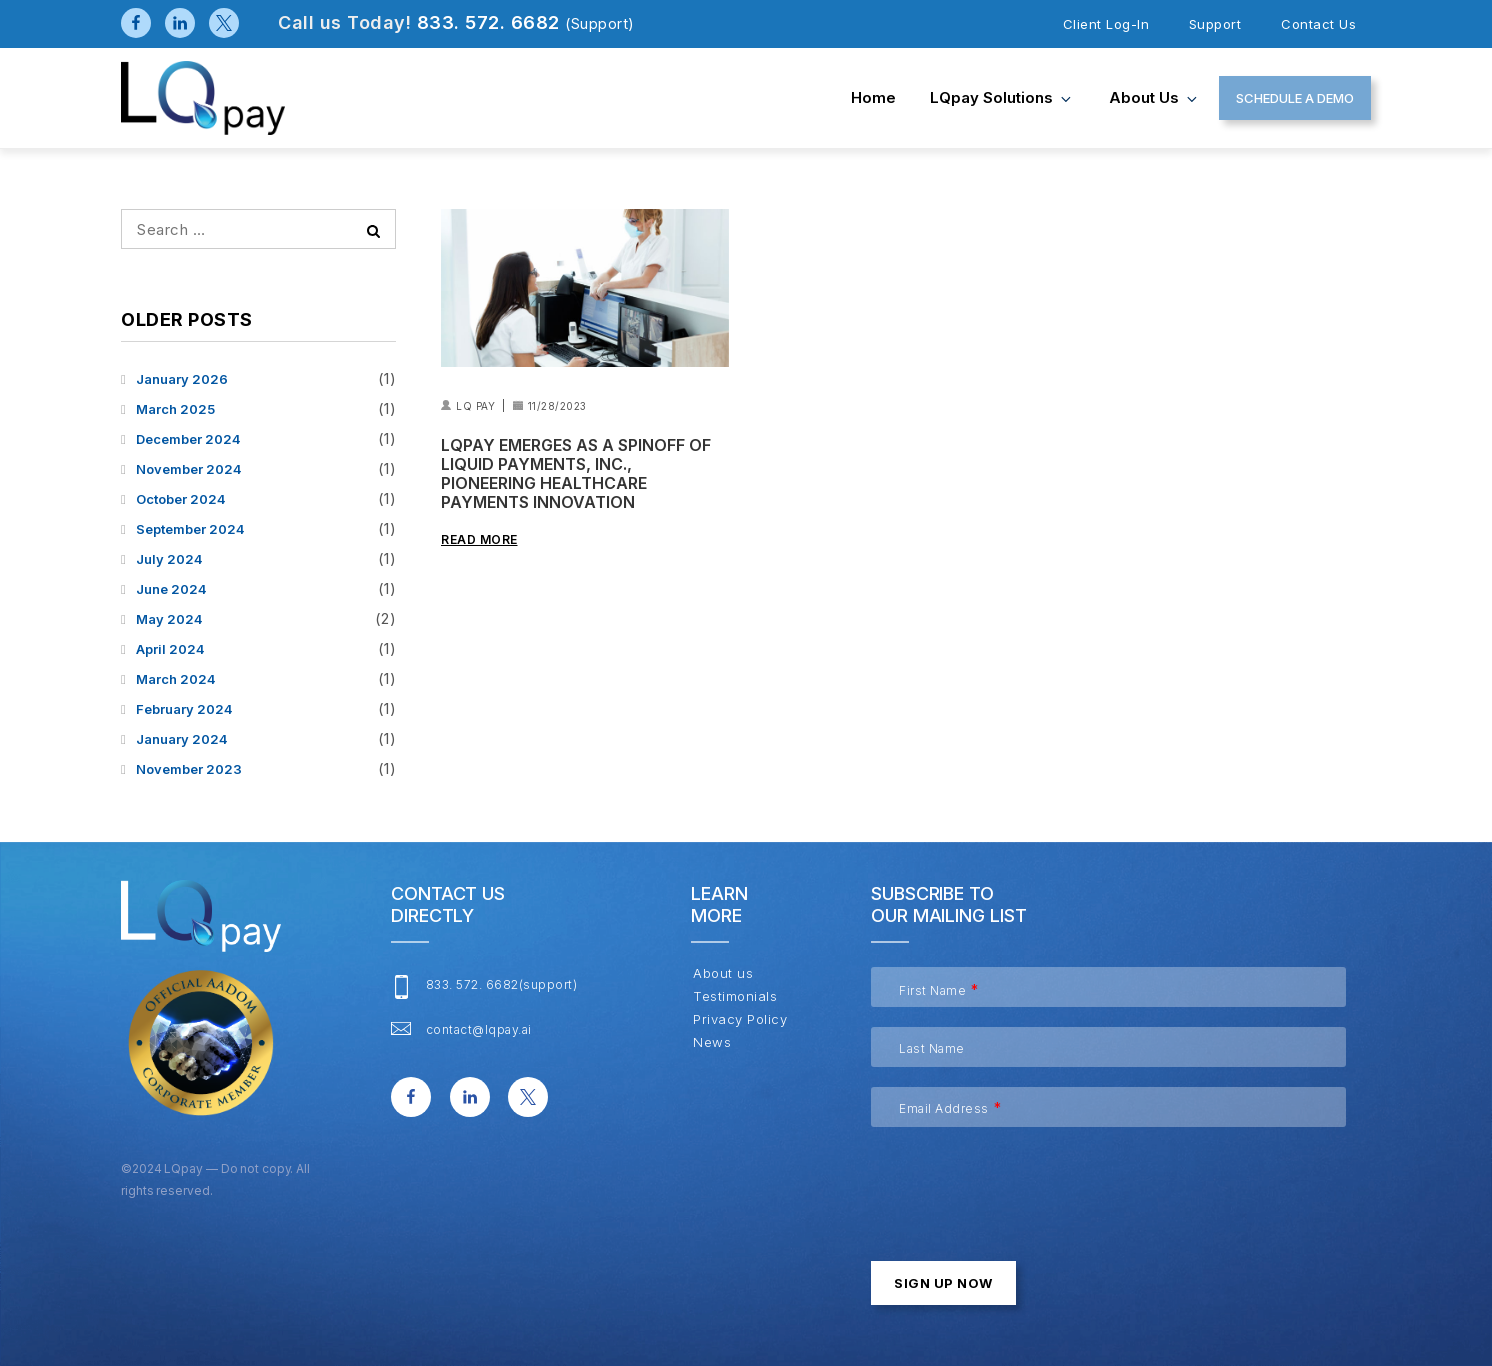  Describe the element at coordinates (1154, 97) in the screenshot. I see `About us` at that location.